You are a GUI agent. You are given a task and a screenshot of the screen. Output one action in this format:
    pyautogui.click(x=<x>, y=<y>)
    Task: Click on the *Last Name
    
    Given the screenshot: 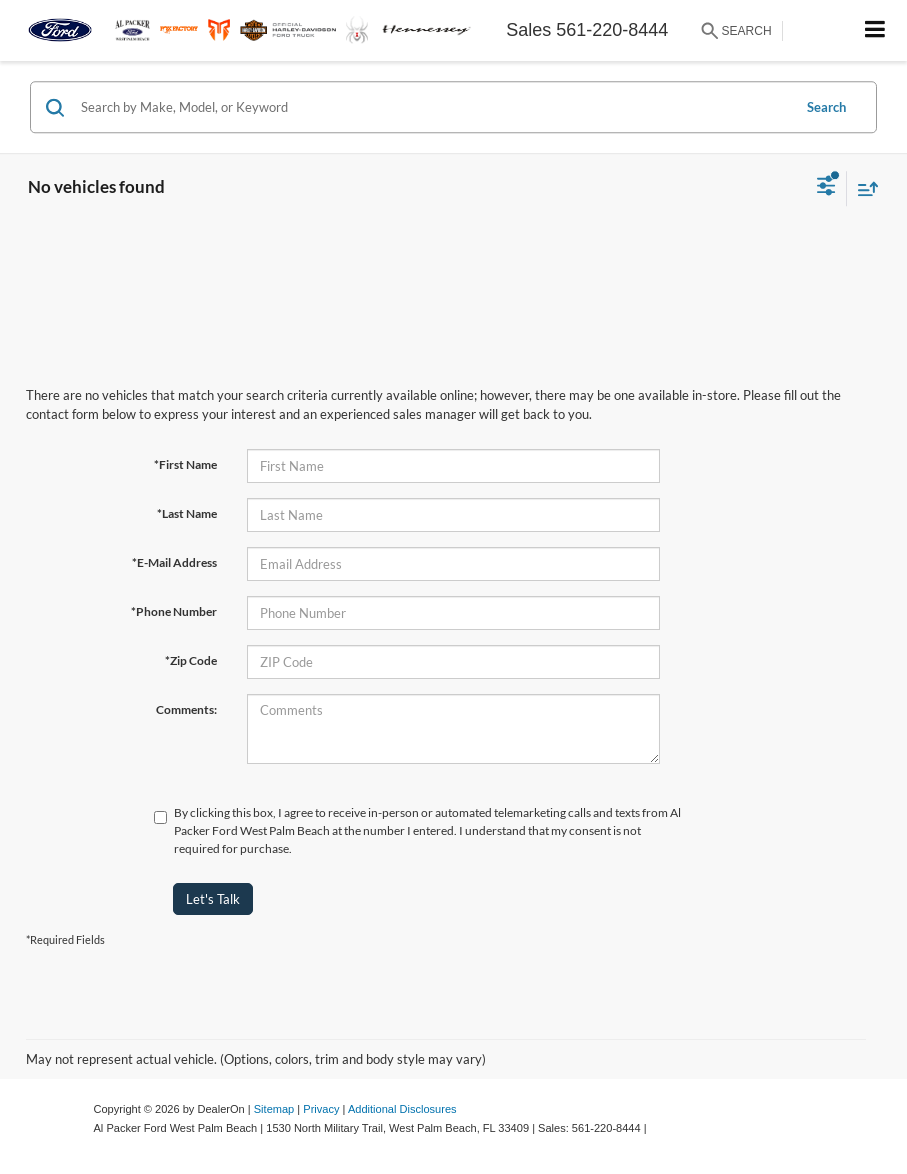 What is the action you would take?
    pyautogui.click(x=187, y=513)
    